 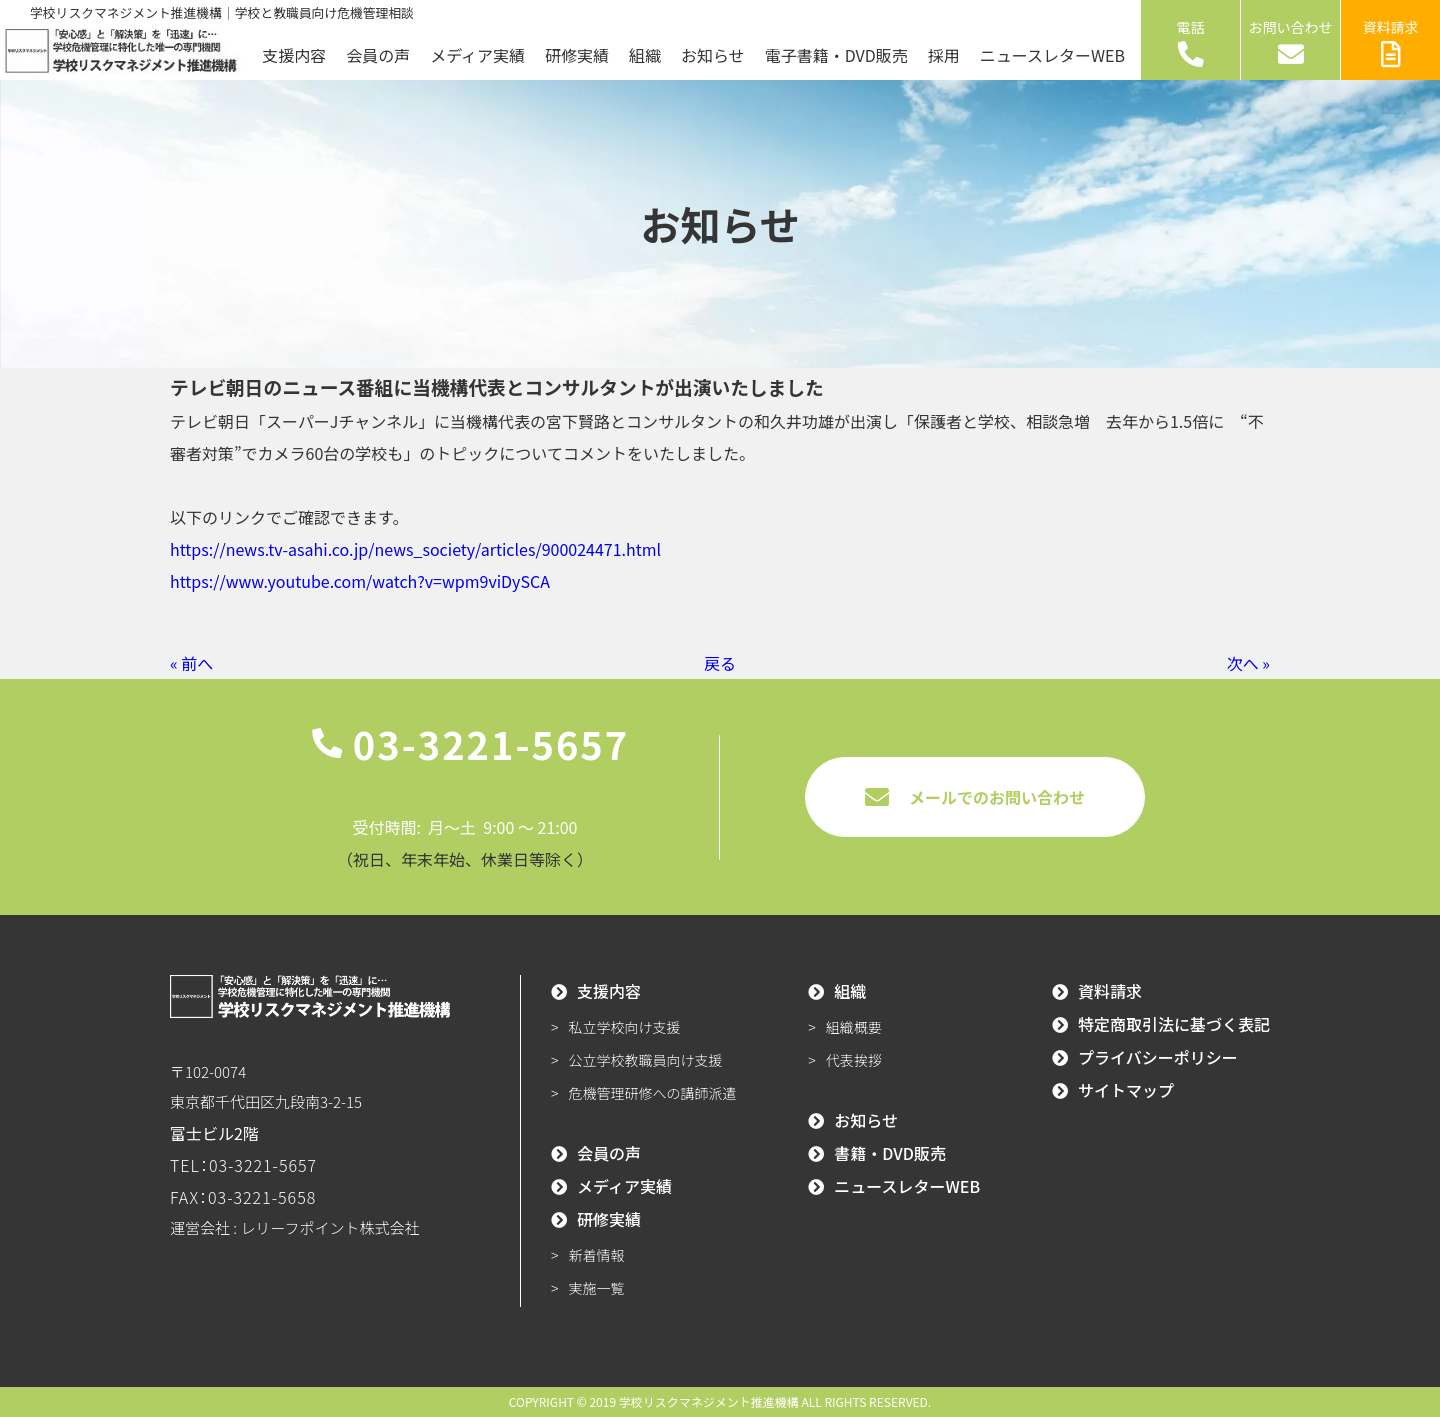 I want to click on 代表挨拶, so click(x=854, y=1060).